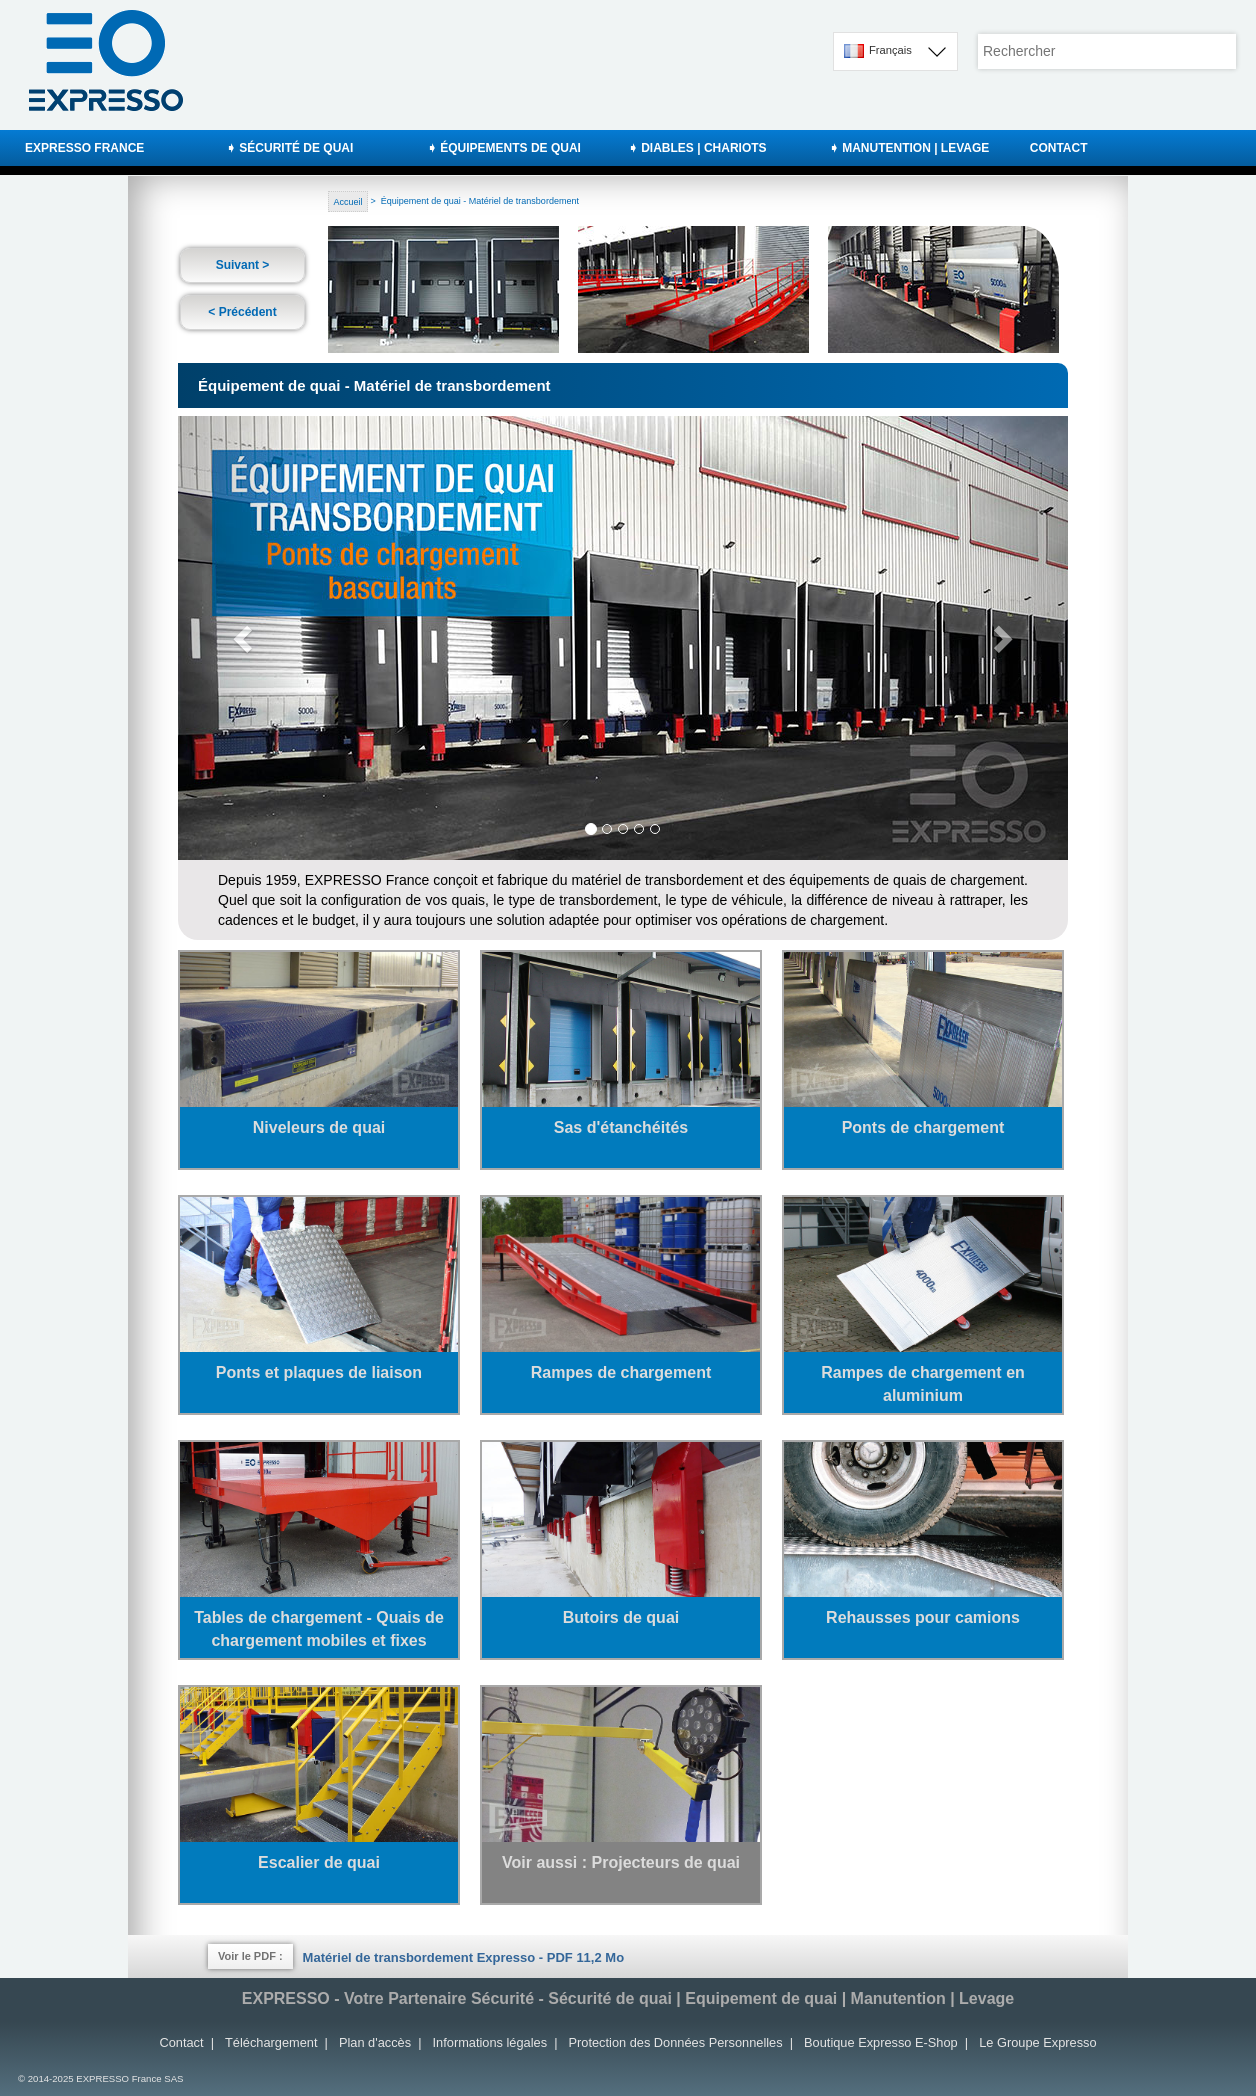 The height and width of the screenshot is (2096, 1256). I want to click on ➧ MANUTENTION | LEVAGE, so click(909, 148).